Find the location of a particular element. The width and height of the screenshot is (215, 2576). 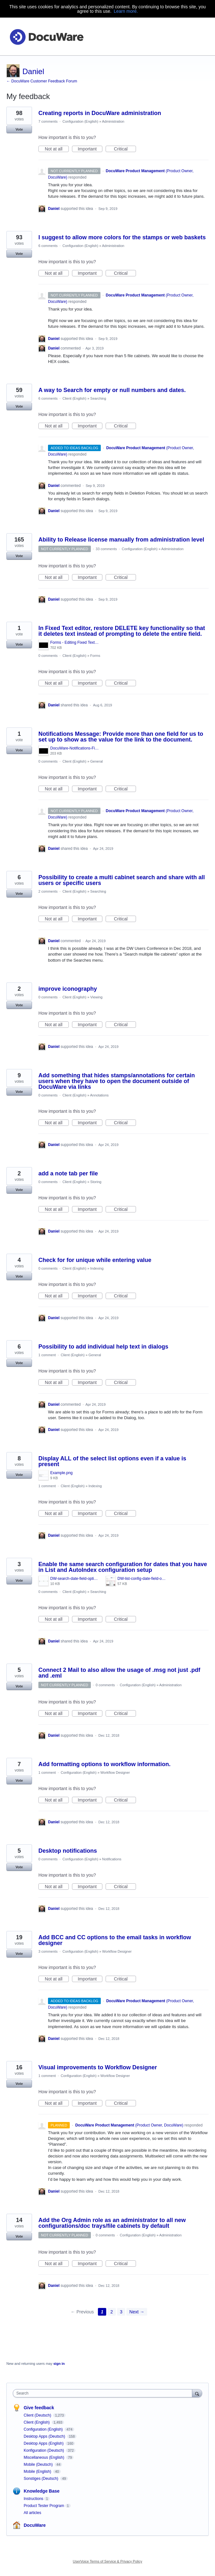

Miscellaneous (English) is located at coordinates (44, 2457).